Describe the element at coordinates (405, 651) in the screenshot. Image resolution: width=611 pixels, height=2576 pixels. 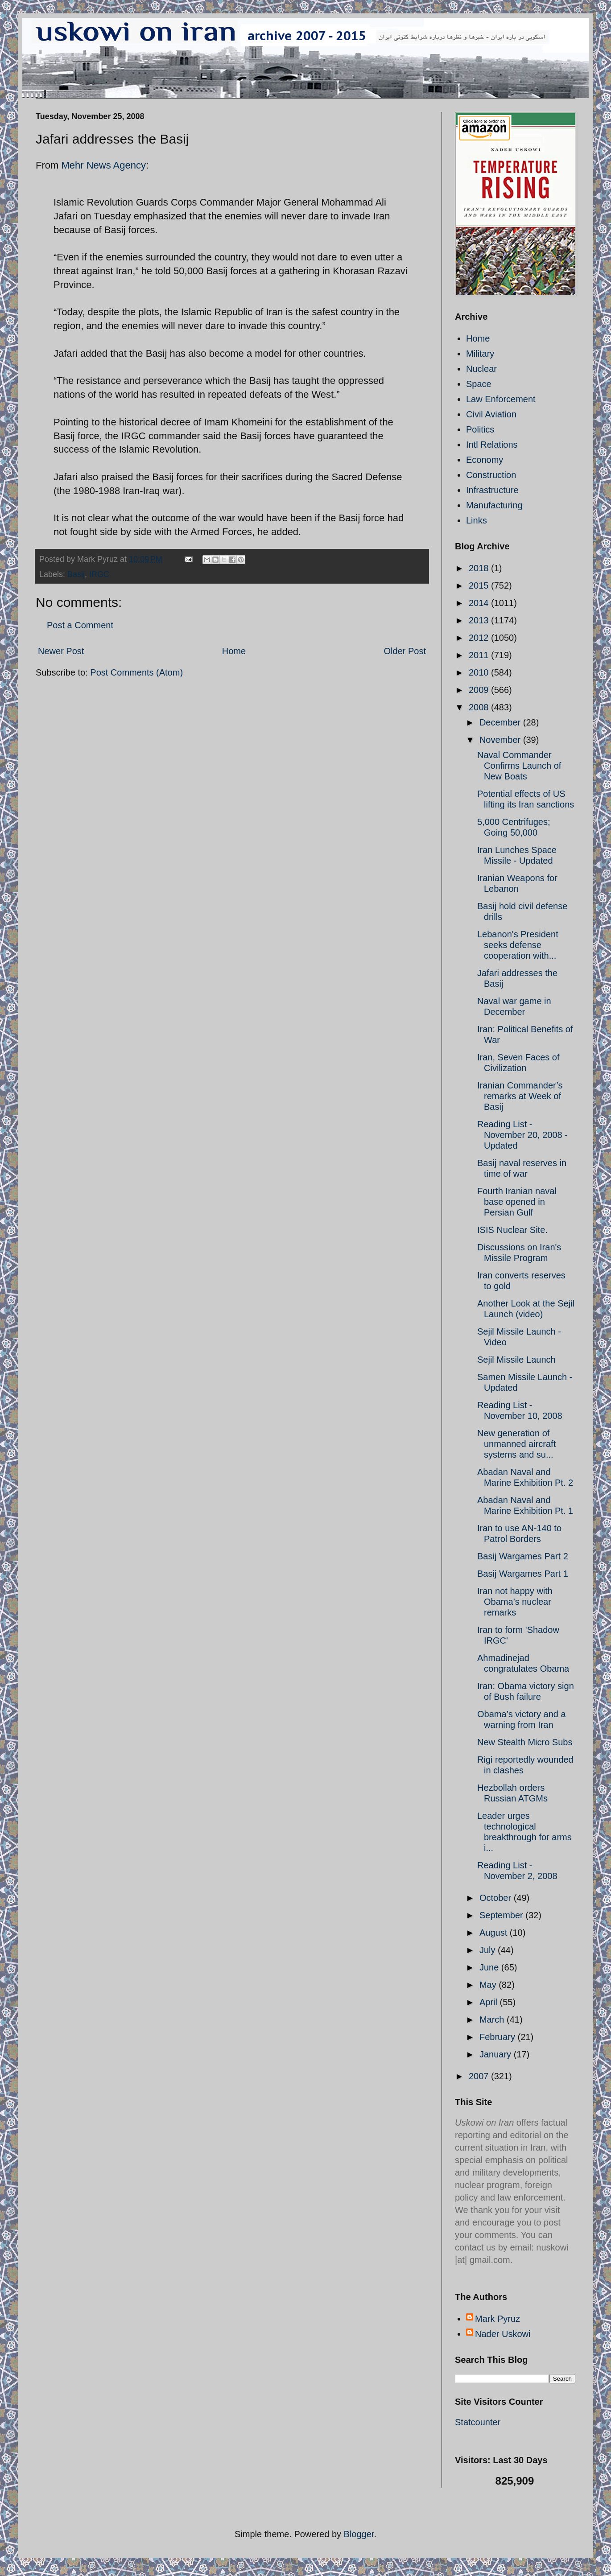
I see `Older Post` at that location.